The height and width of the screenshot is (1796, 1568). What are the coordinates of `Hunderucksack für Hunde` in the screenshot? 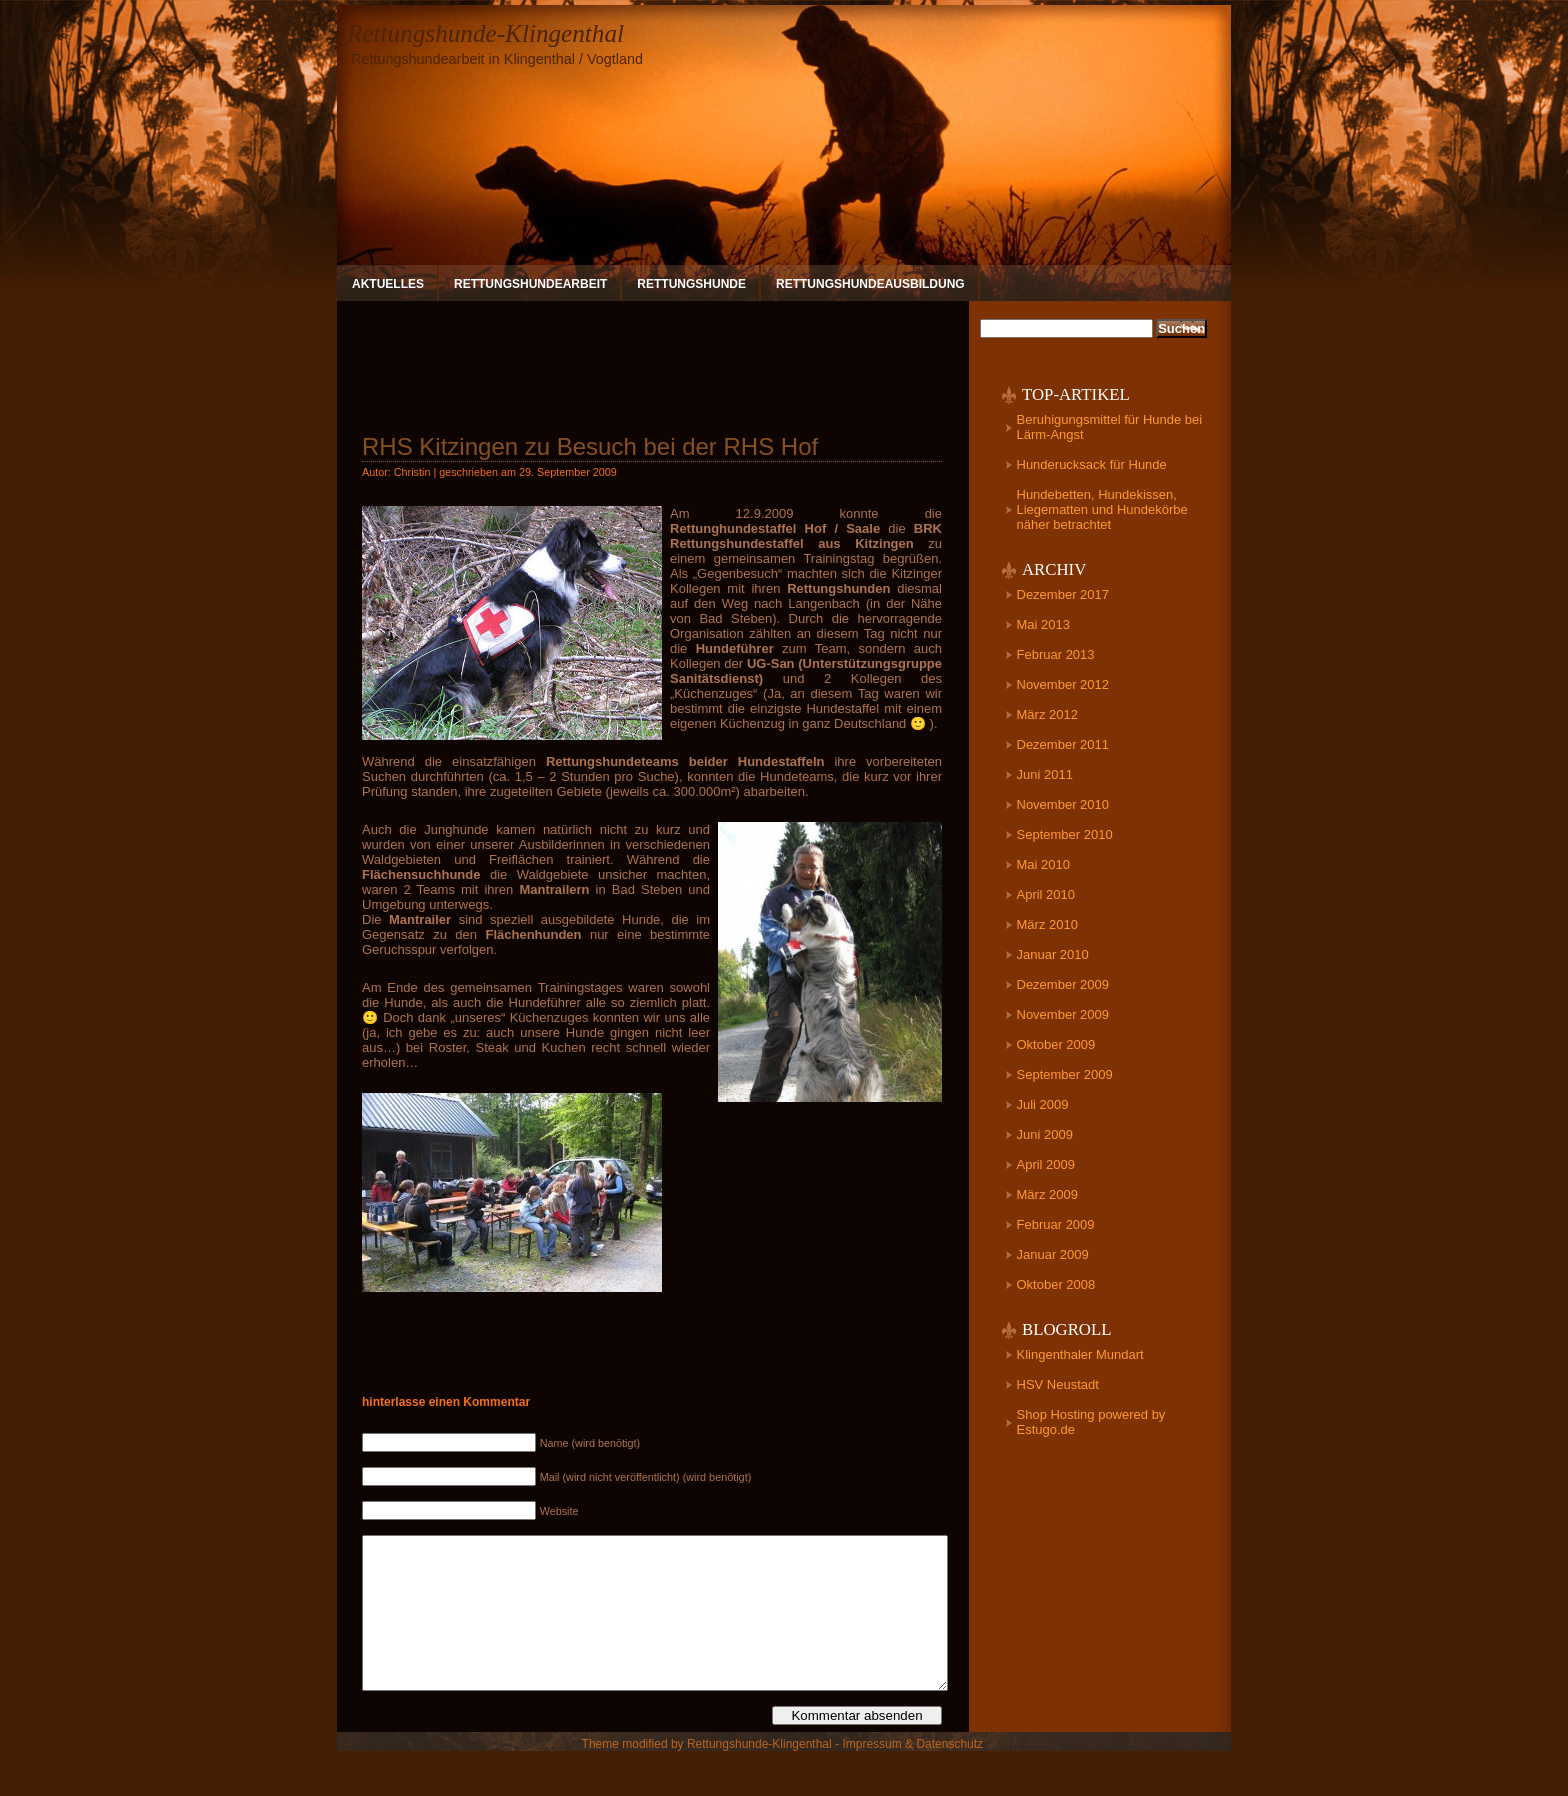 It's located at (1092, 464).